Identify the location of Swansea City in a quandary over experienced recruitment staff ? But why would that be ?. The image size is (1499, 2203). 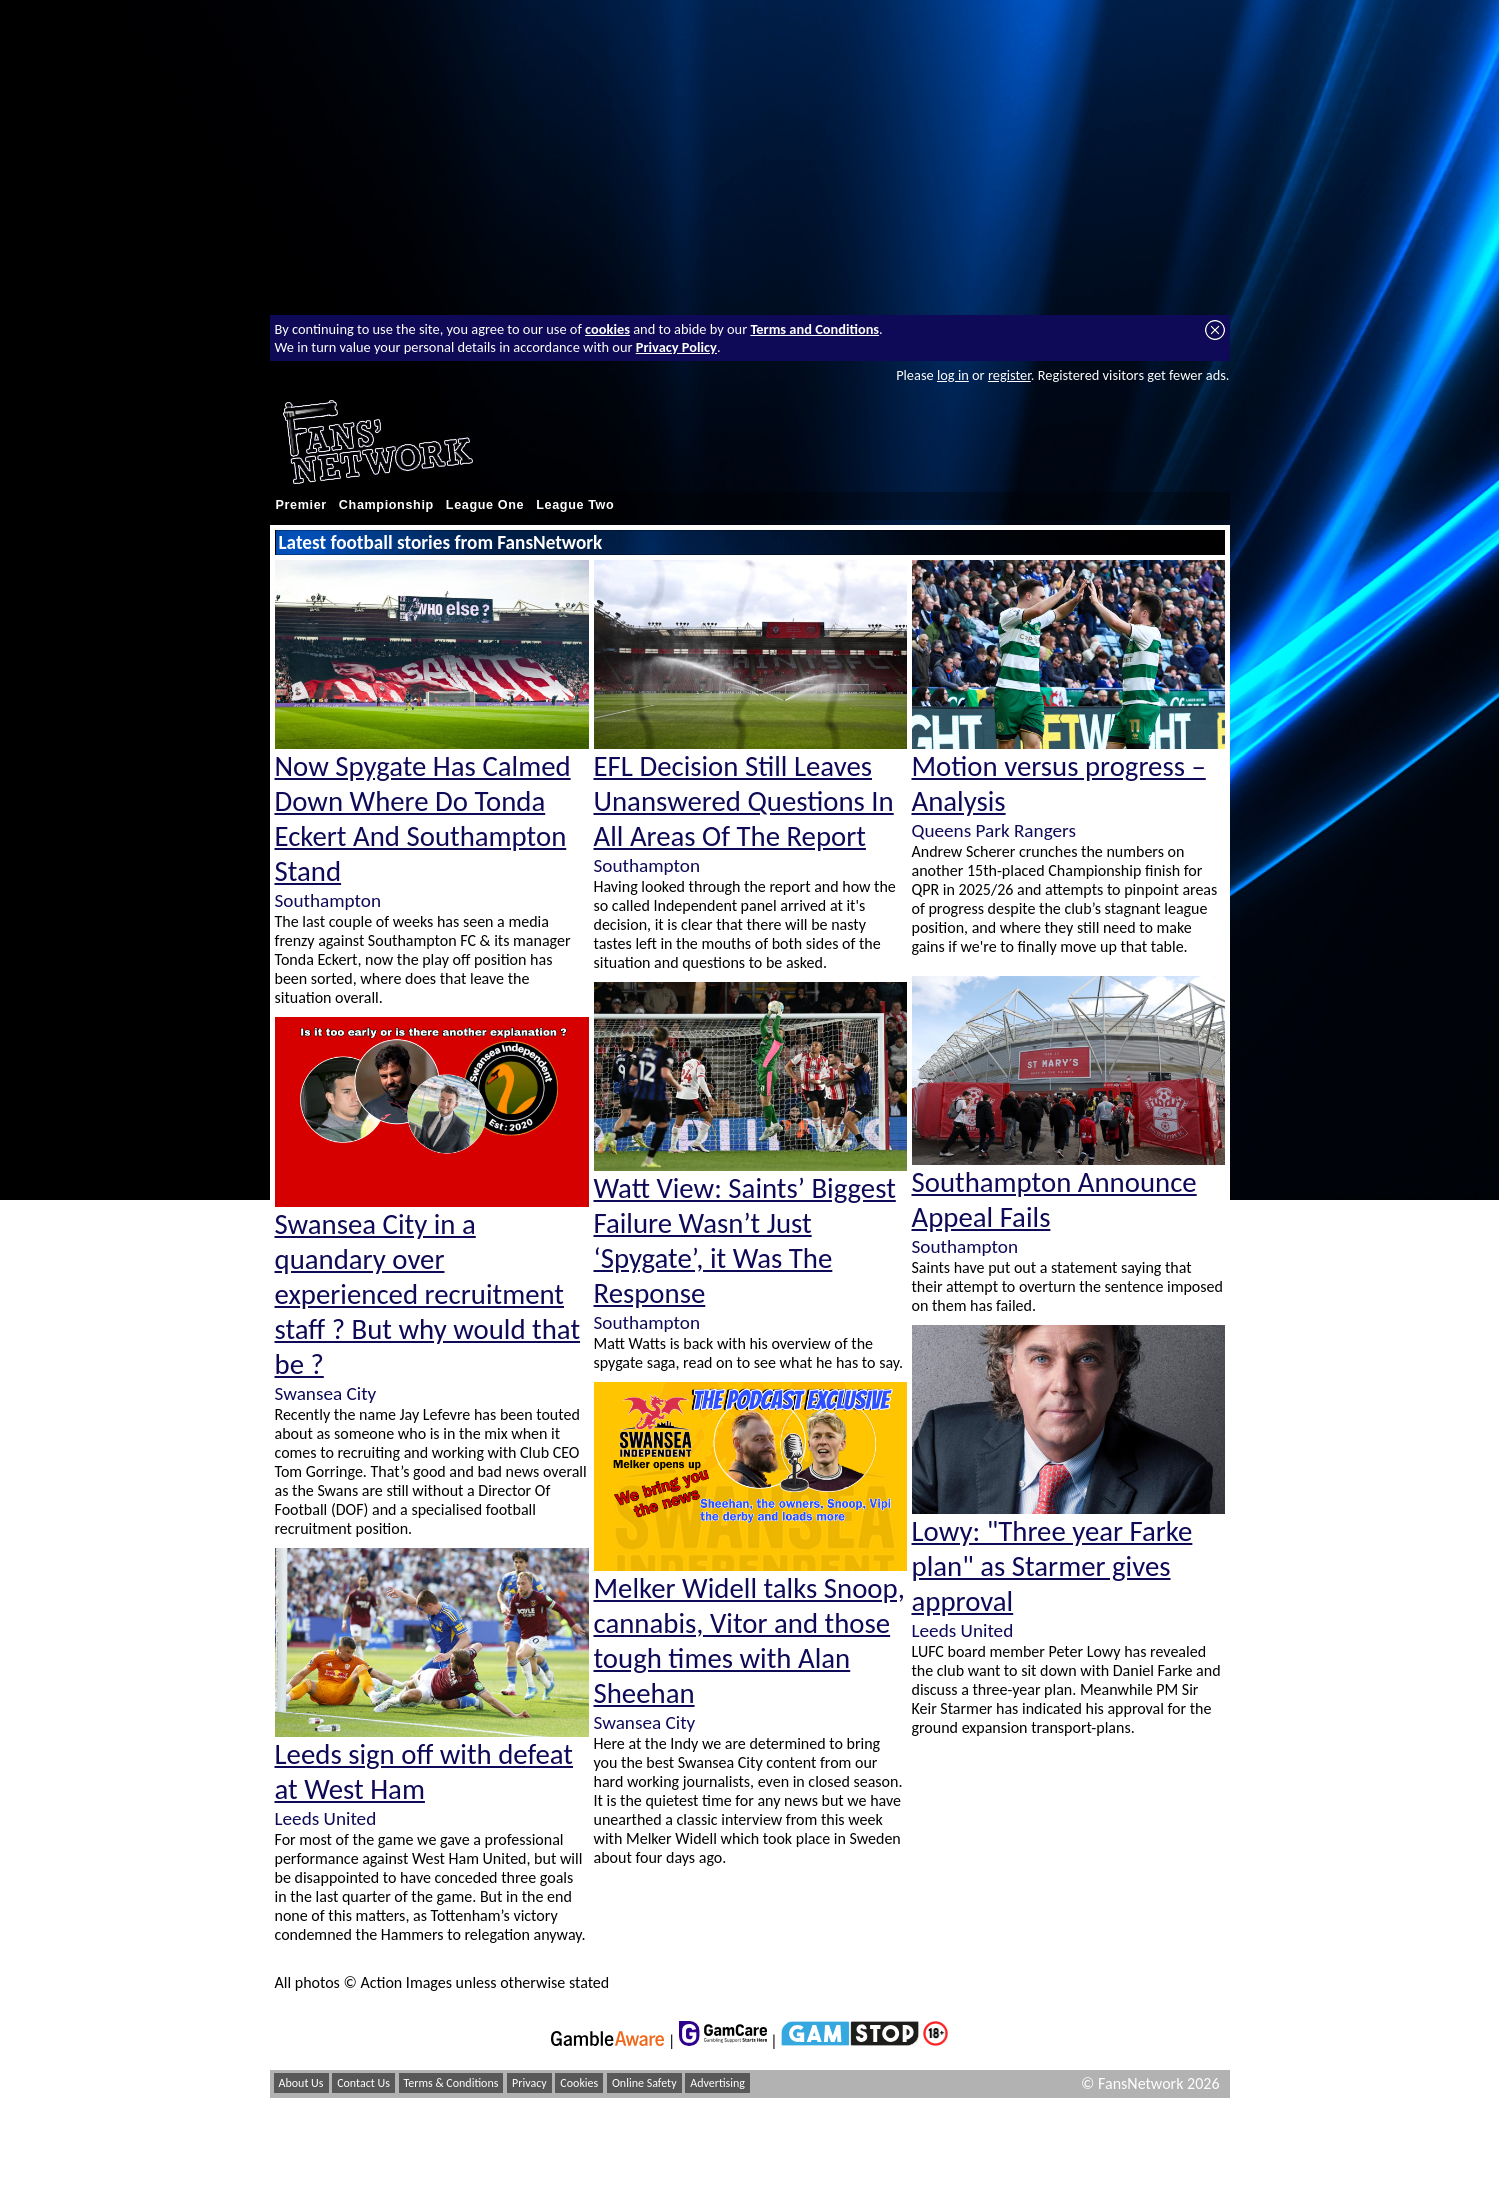
(428, 1294).